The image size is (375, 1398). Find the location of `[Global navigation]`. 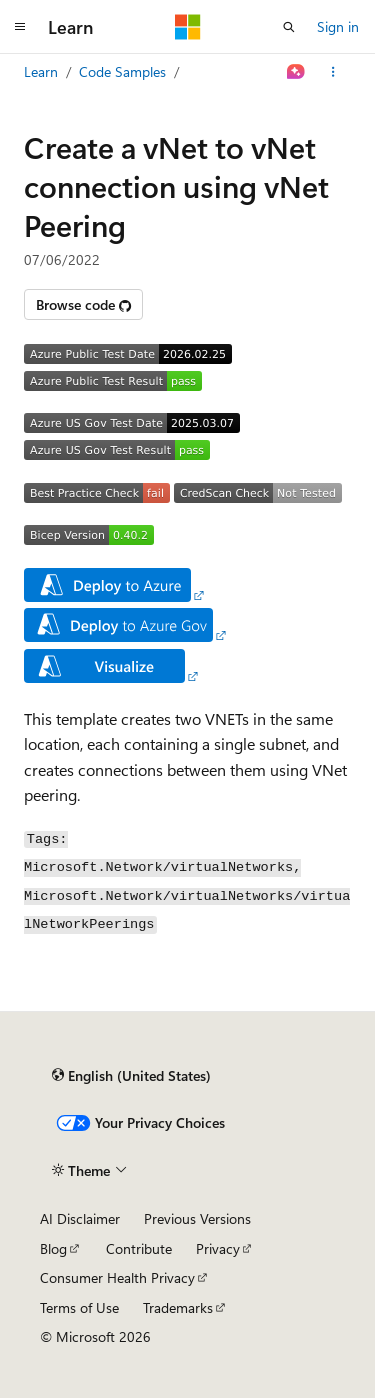

[Global navigation] is located at coordinates (20, 27).